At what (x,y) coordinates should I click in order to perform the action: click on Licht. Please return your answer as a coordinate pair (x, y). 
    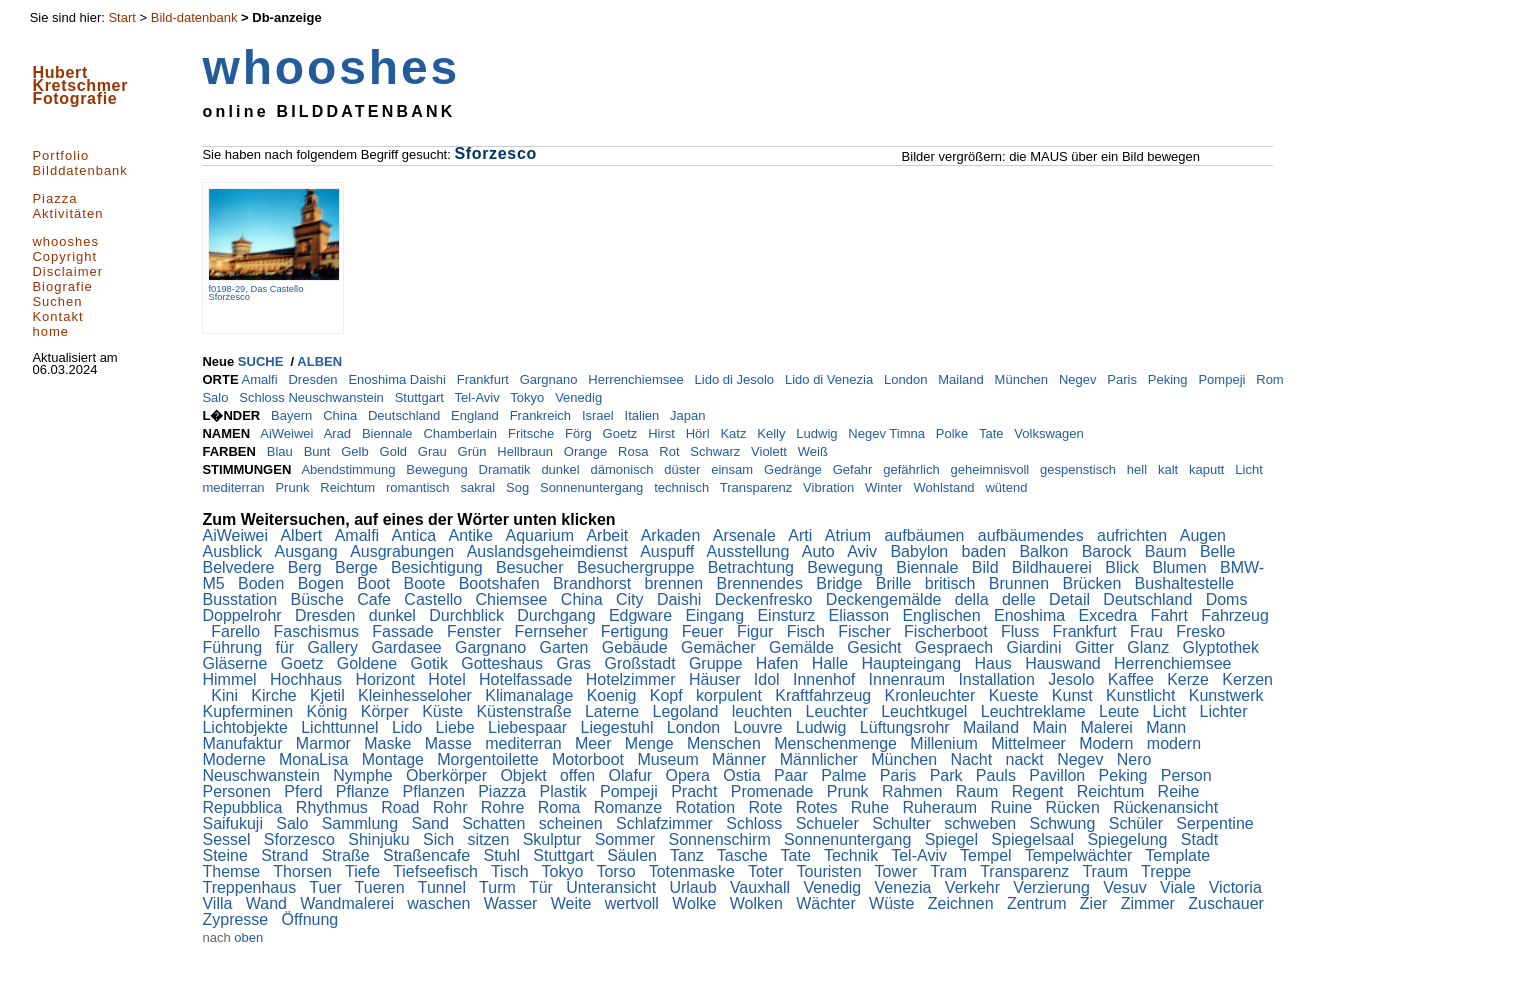
    Looking at the image, I should click on (1250, 469).